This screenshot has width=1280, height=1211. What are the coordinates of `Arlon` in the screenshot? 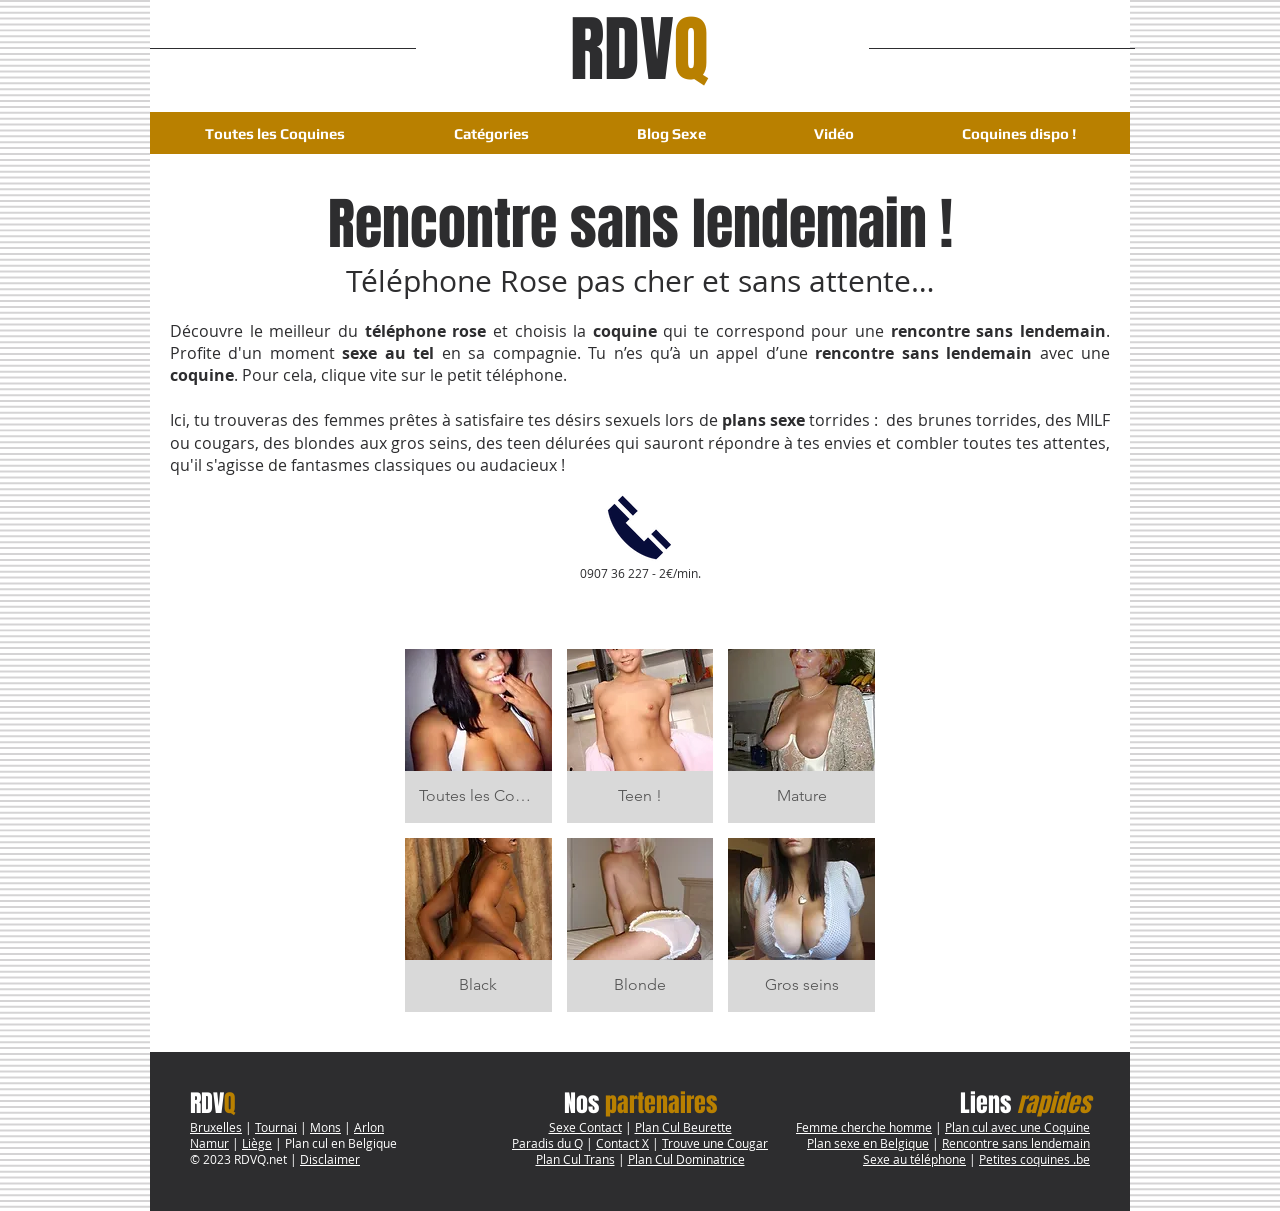 It's located at (369, 1127).